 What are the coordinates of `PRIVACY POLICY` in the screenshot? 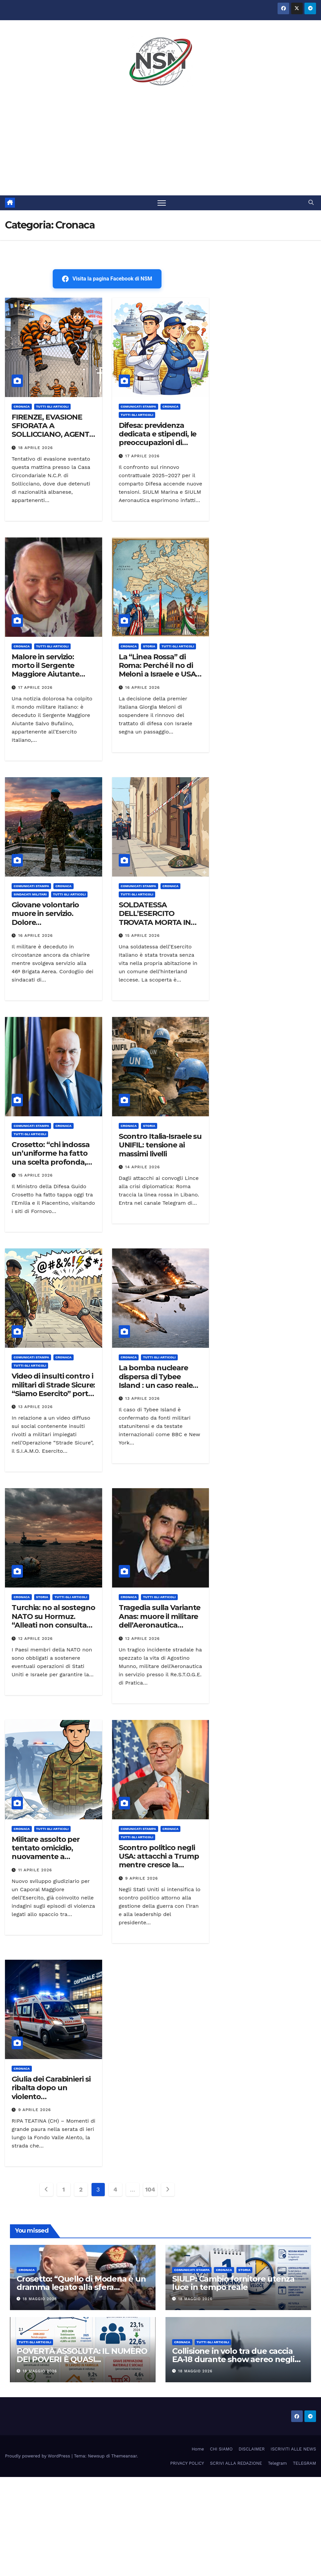 It's located at (187, 2463).